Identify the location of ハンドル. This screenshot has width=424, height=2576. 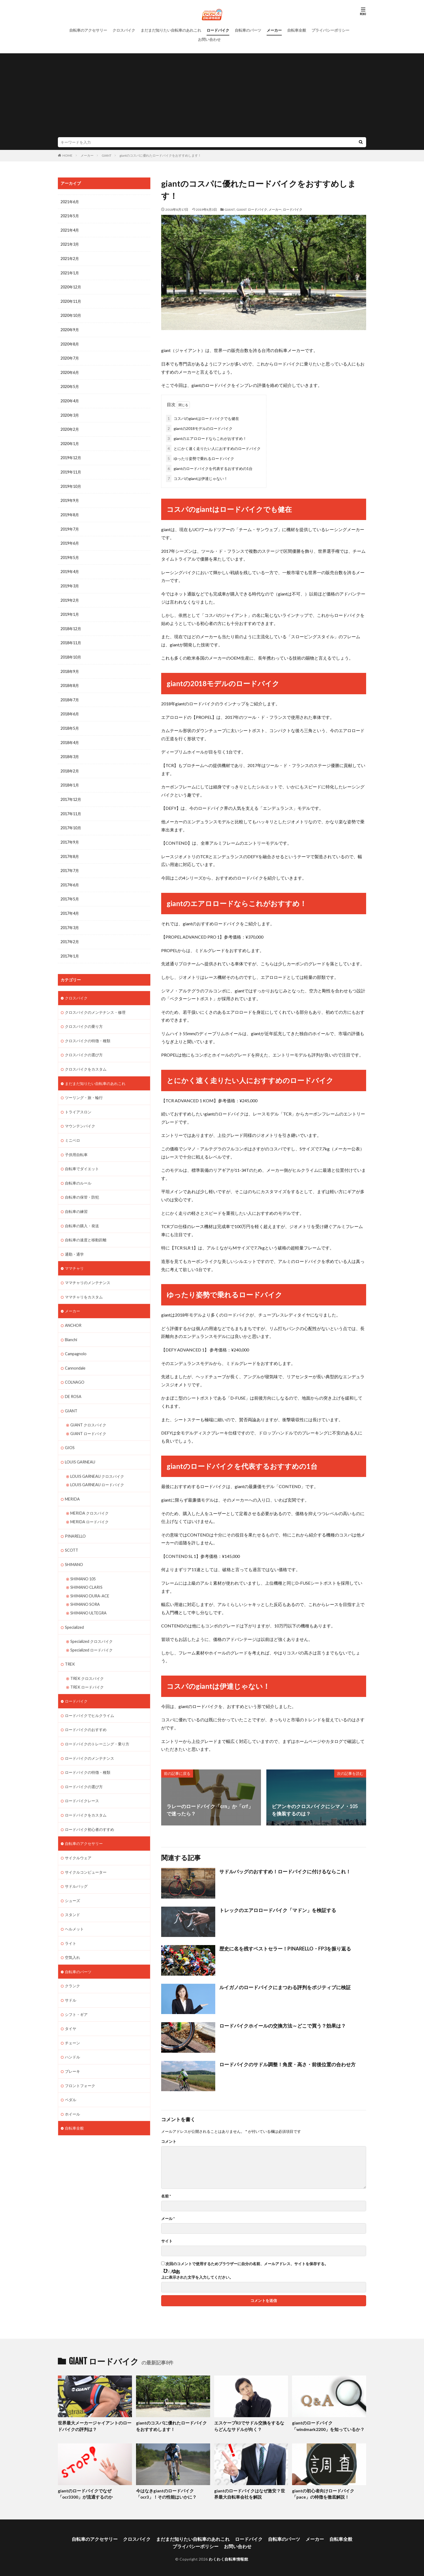
(72, 2035).